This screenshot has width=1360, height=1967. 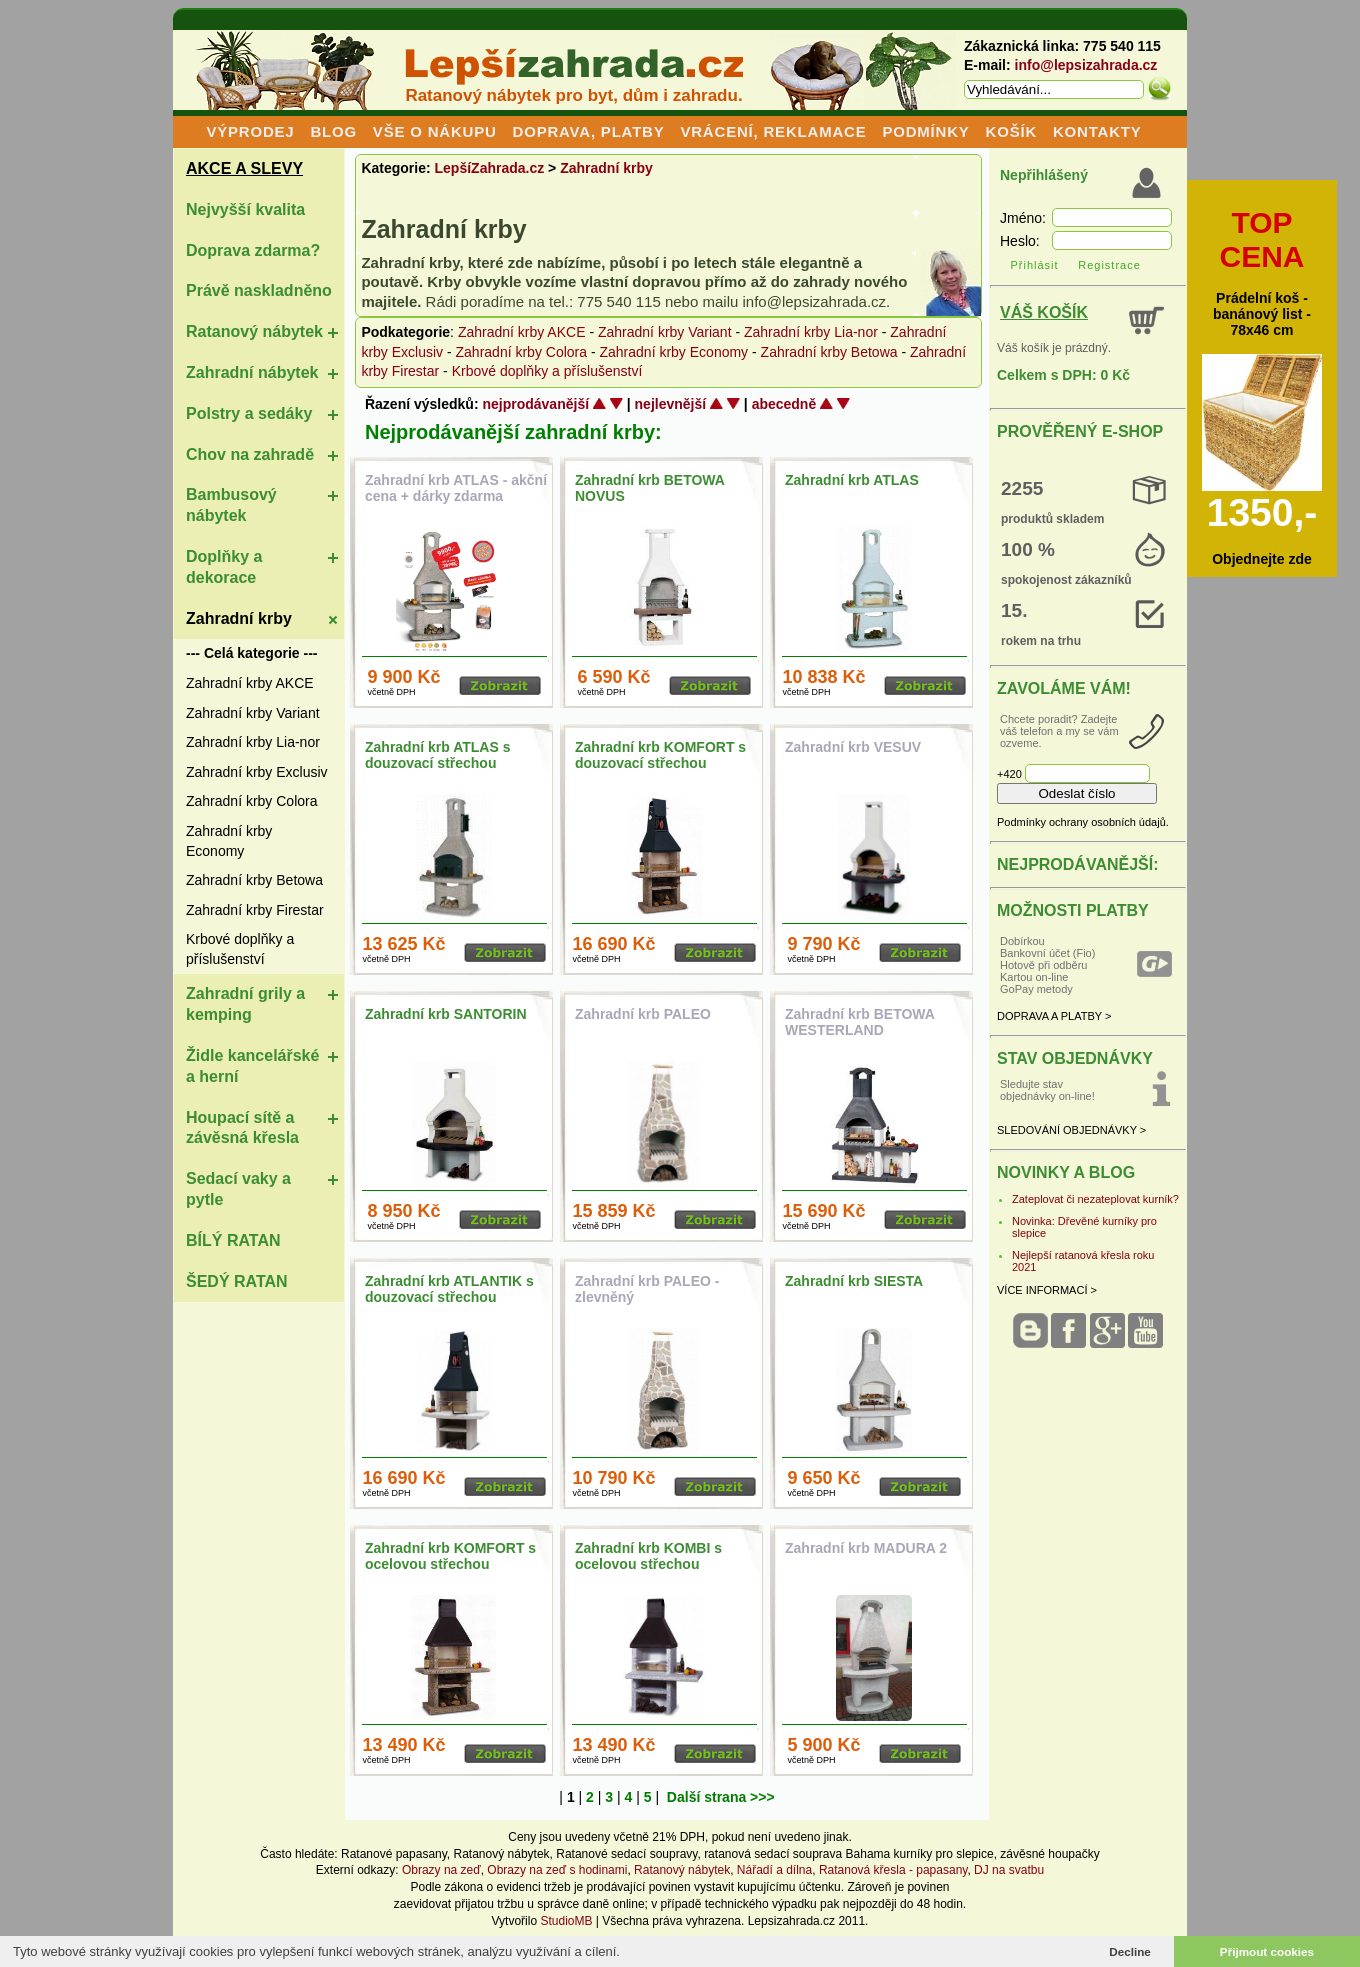 What do you see at coordinates (643, 1014) in the screenshot?
I see `Zahradní krb PALEO` at bounding box center [643, 1014].